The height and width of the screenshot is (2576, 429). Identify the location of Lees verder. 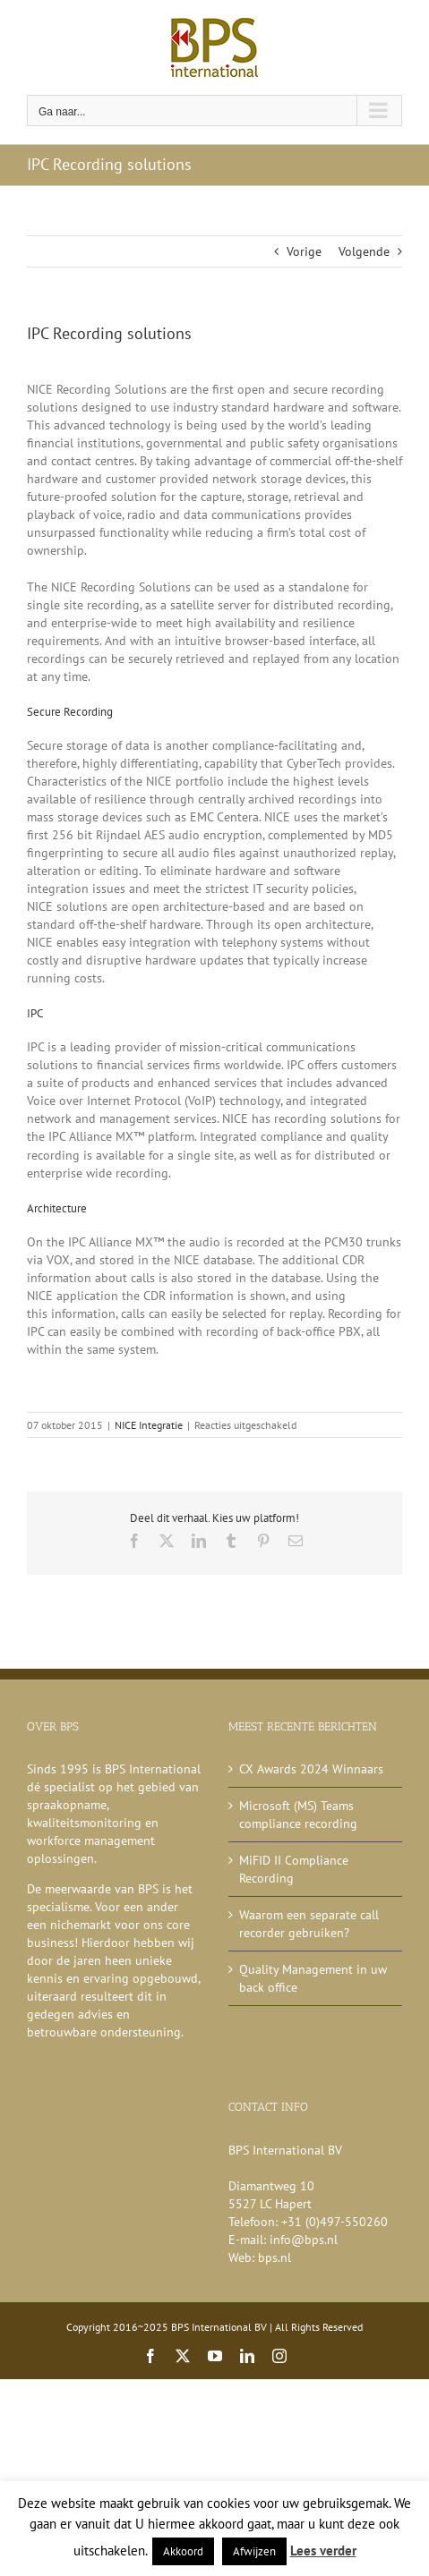
(323, 2550).